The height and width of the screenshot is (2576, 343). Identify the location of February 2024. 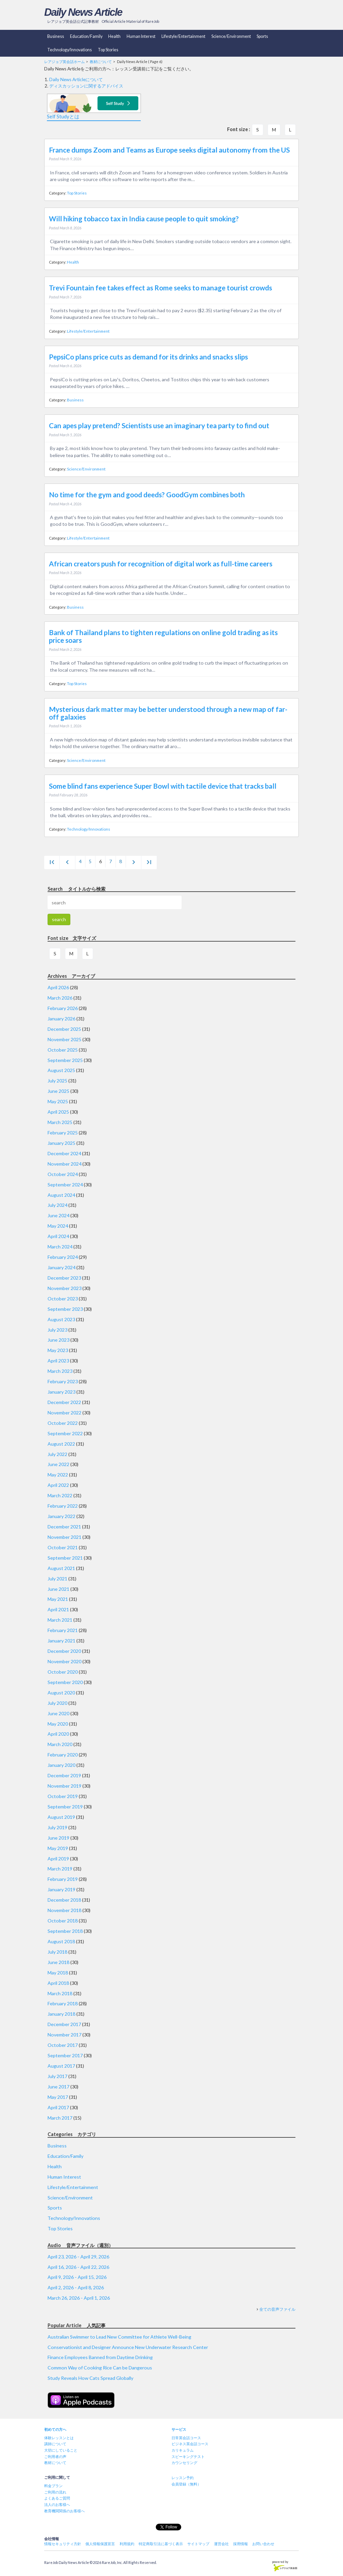
(63, 1257).